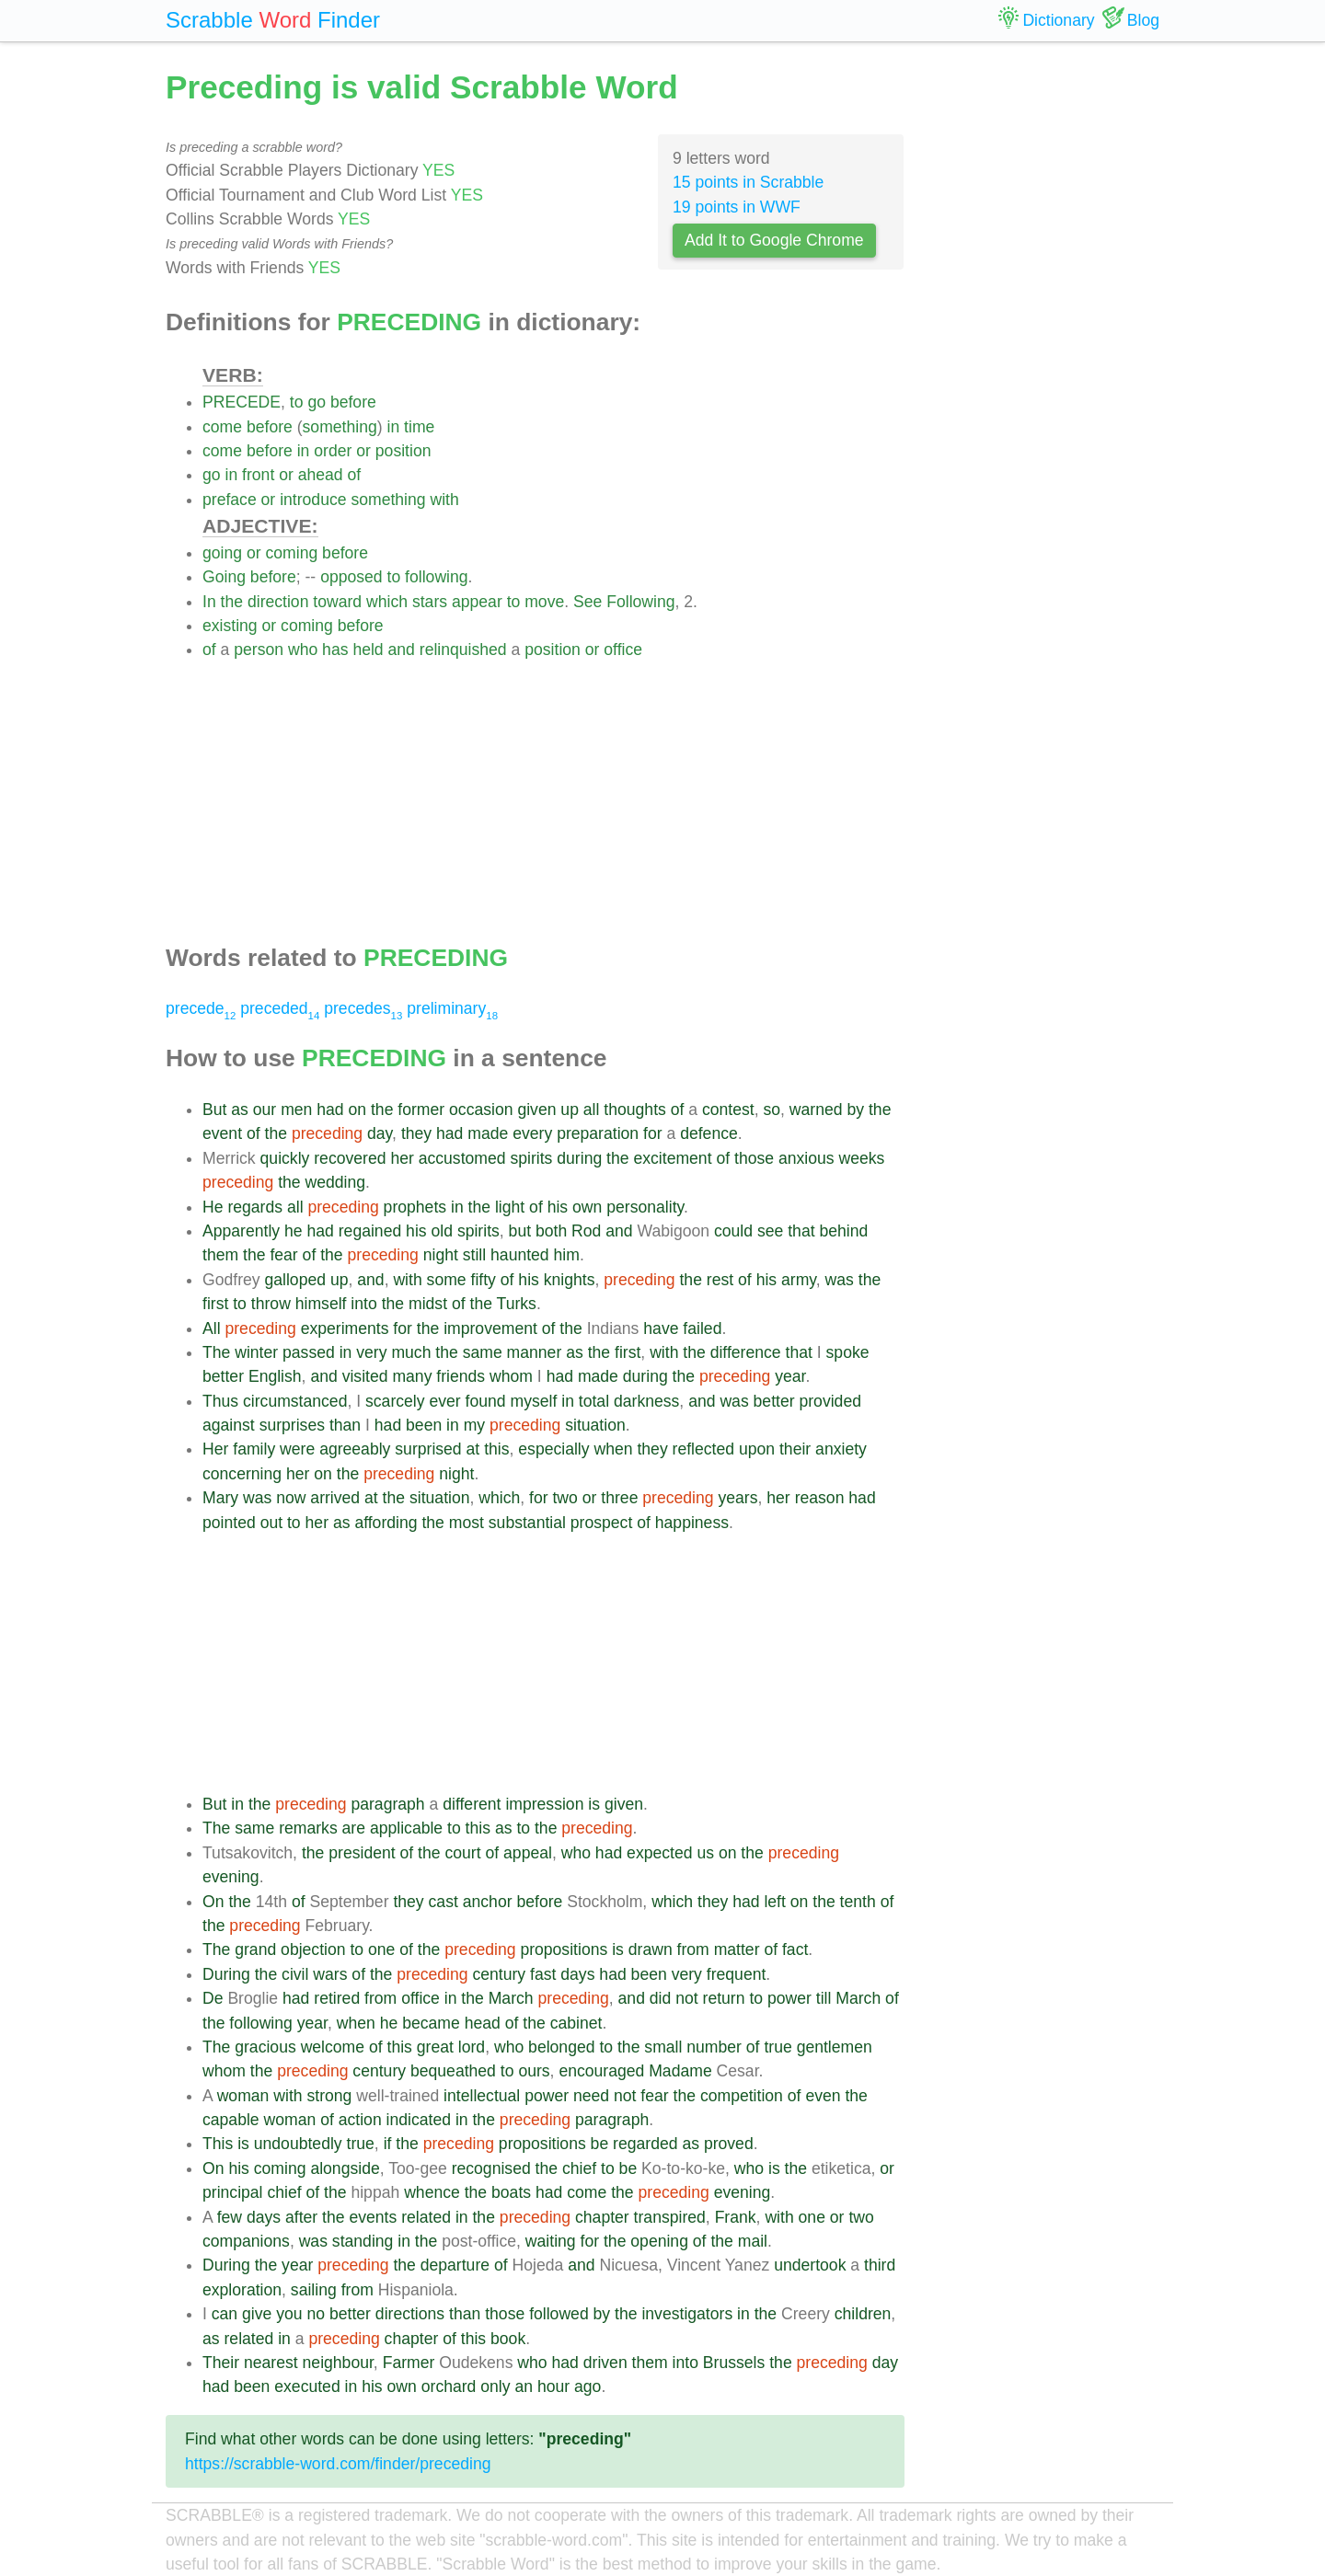 Image resolution: width=1325 pixels, height=2576 pixels. What do you see at coordinates (795, 1949) in the screenshot?
I see `fact` at bounding box center [795, 1949].